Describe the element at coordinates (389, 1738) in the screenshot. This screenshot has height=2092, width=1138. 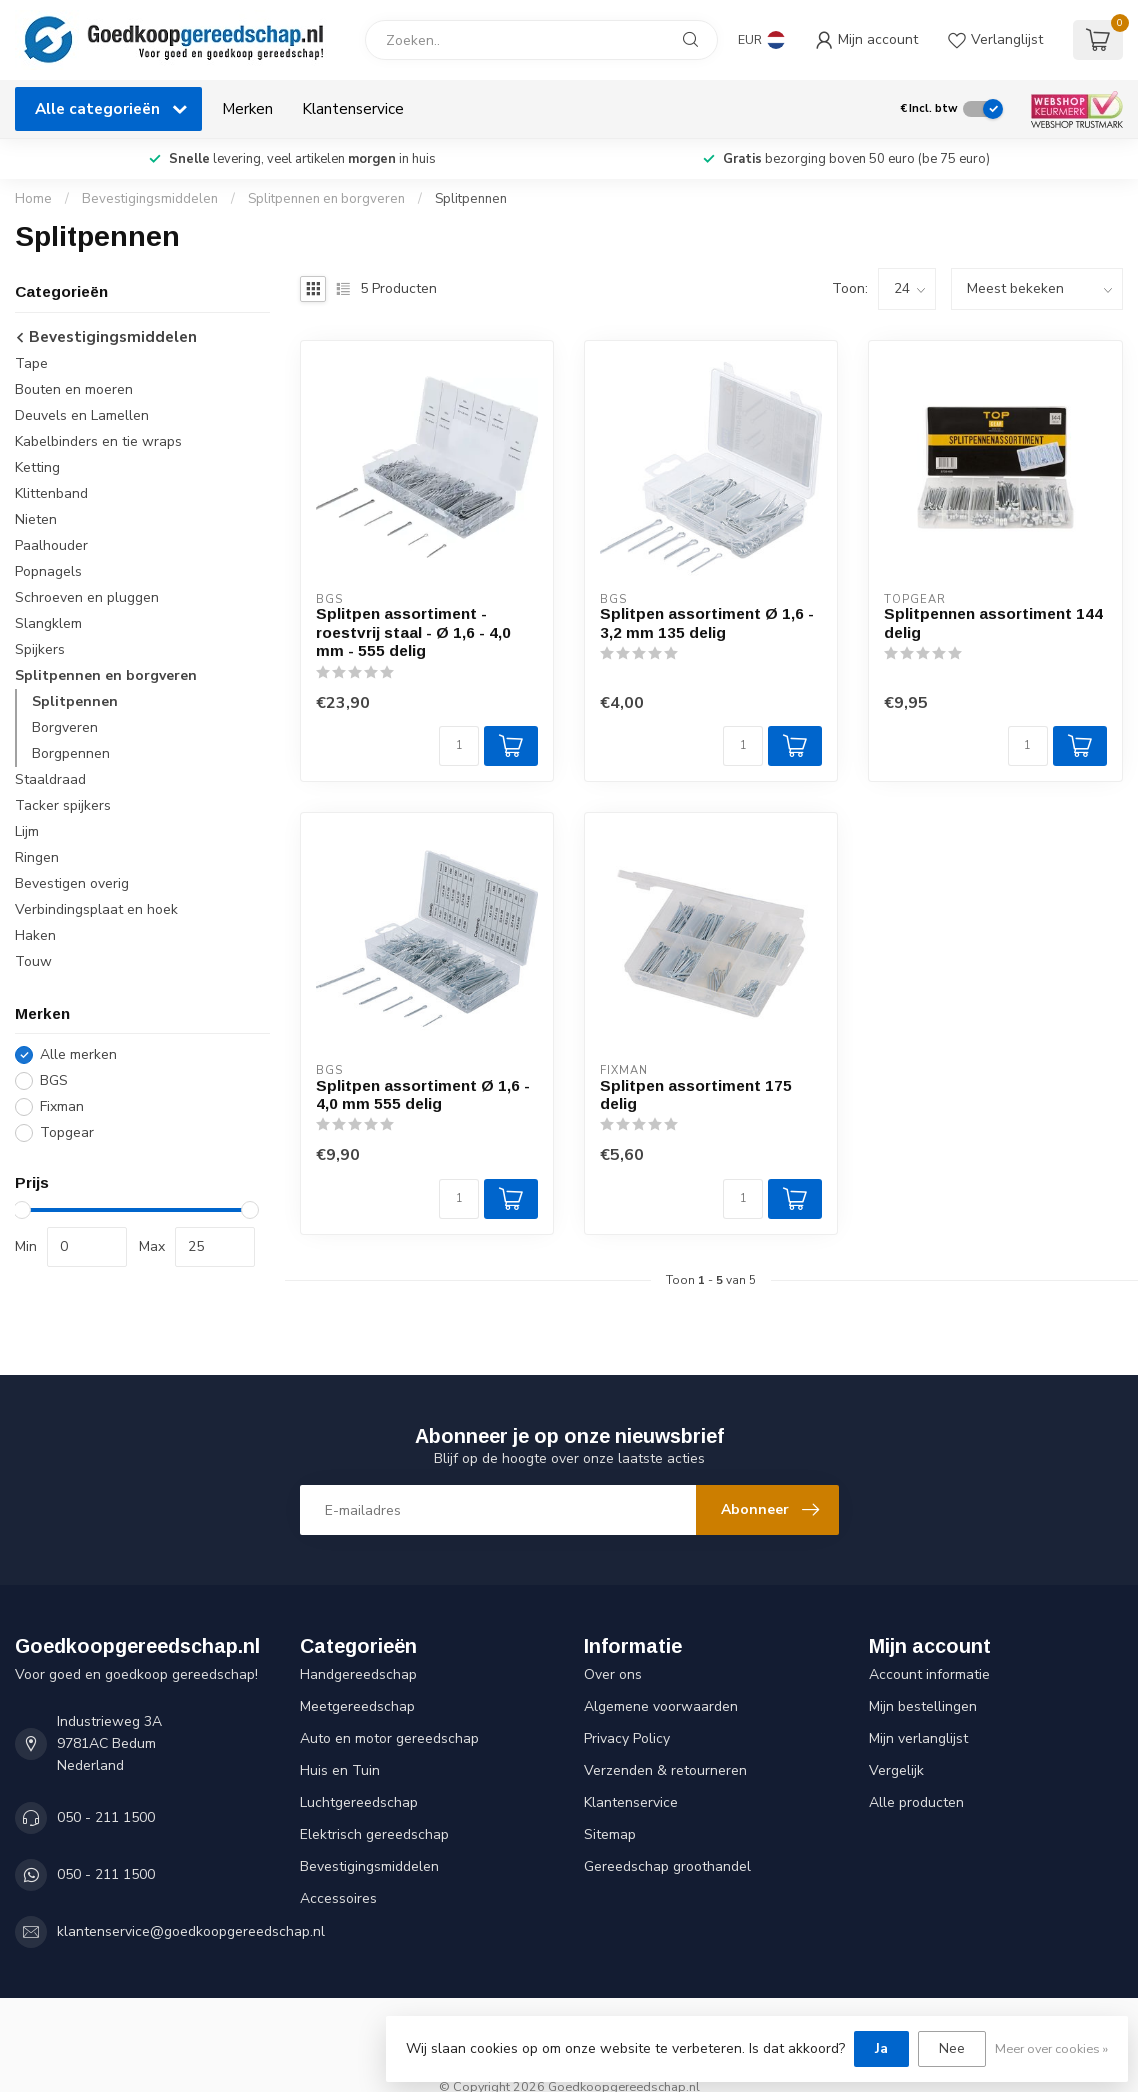
I see `Auto en motor gereedschap` at that location.